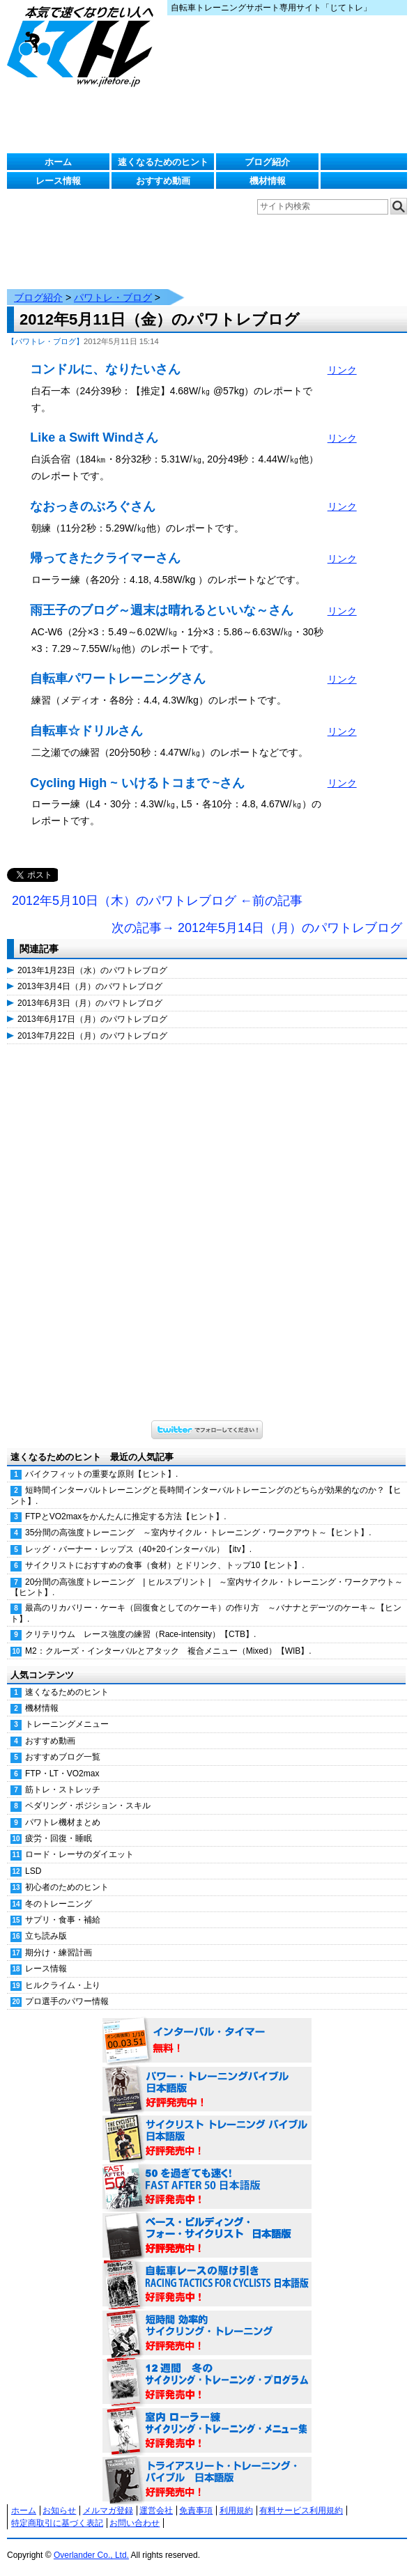  Describe the element at coordinates (67, 1724) in the screenshot. I see `トレーニングメニュー` at that location.